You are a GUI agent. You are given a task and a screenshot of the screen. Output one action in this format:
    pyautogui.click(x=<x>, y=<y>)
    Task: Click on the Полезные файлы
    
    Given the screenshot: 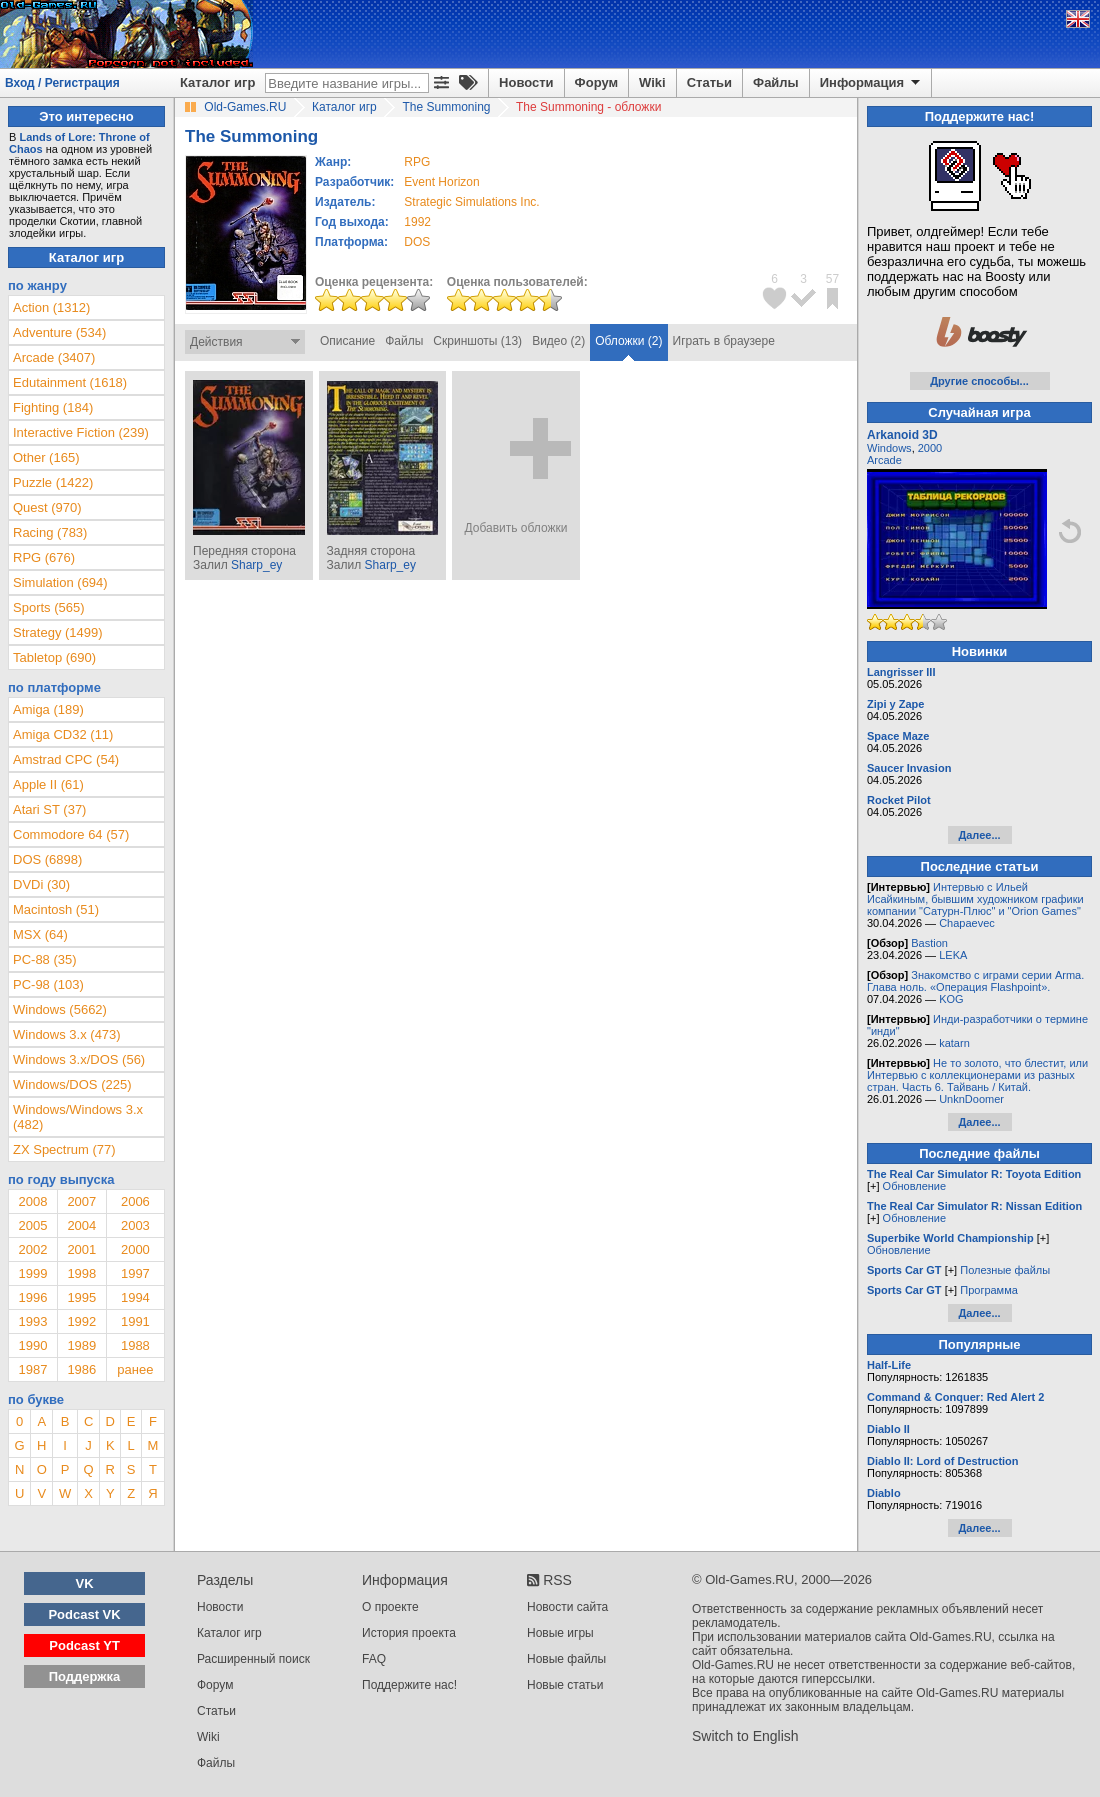 What is the action you would take?
    pyautogui.click(x=1005, y=1270)
    